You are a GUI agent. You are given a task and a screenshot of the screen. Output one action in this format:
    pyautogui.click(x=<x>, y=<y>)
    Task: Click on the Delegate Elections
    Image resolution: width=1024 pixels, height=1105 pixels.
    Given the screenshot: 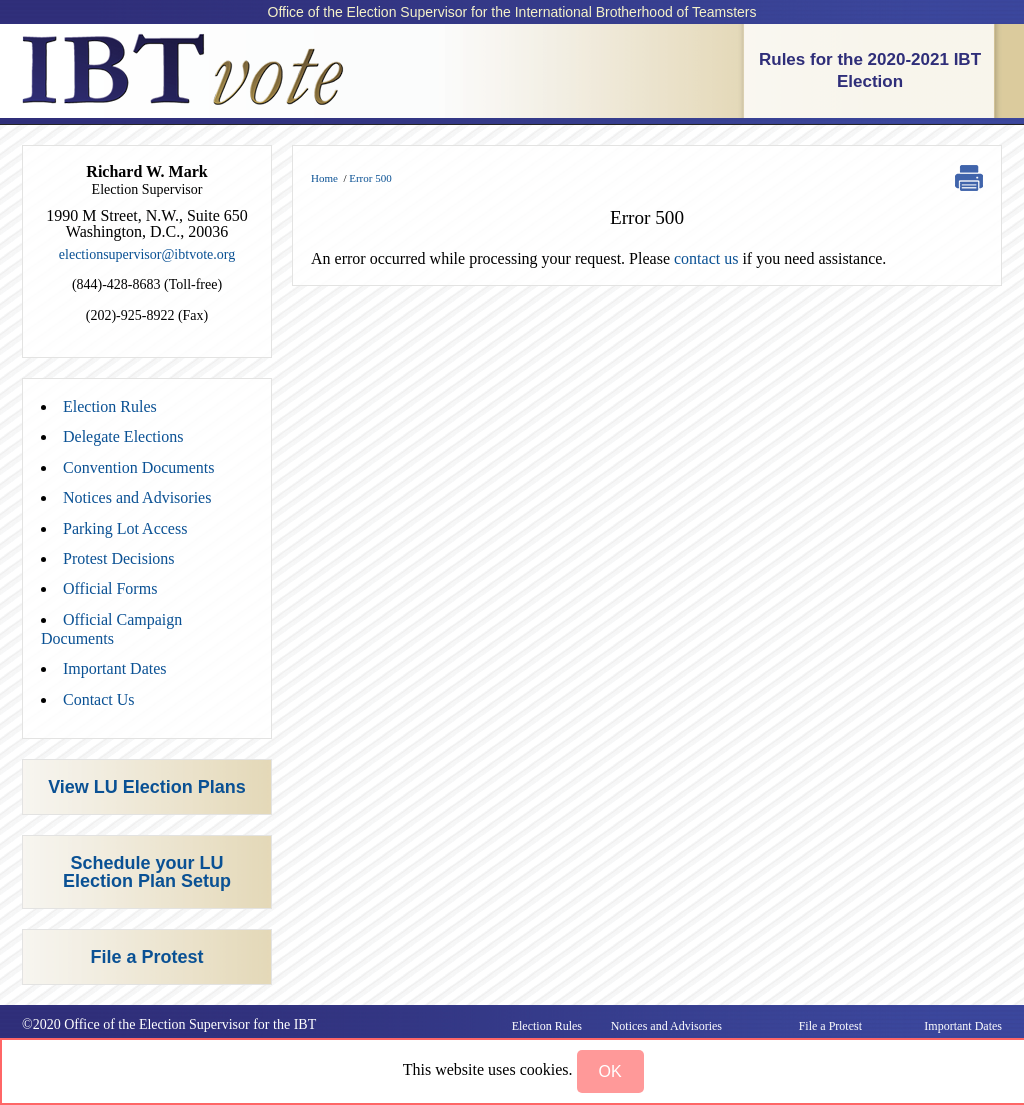 What is the action you would take?
    pyautogui.click(x=123, y=436)
    